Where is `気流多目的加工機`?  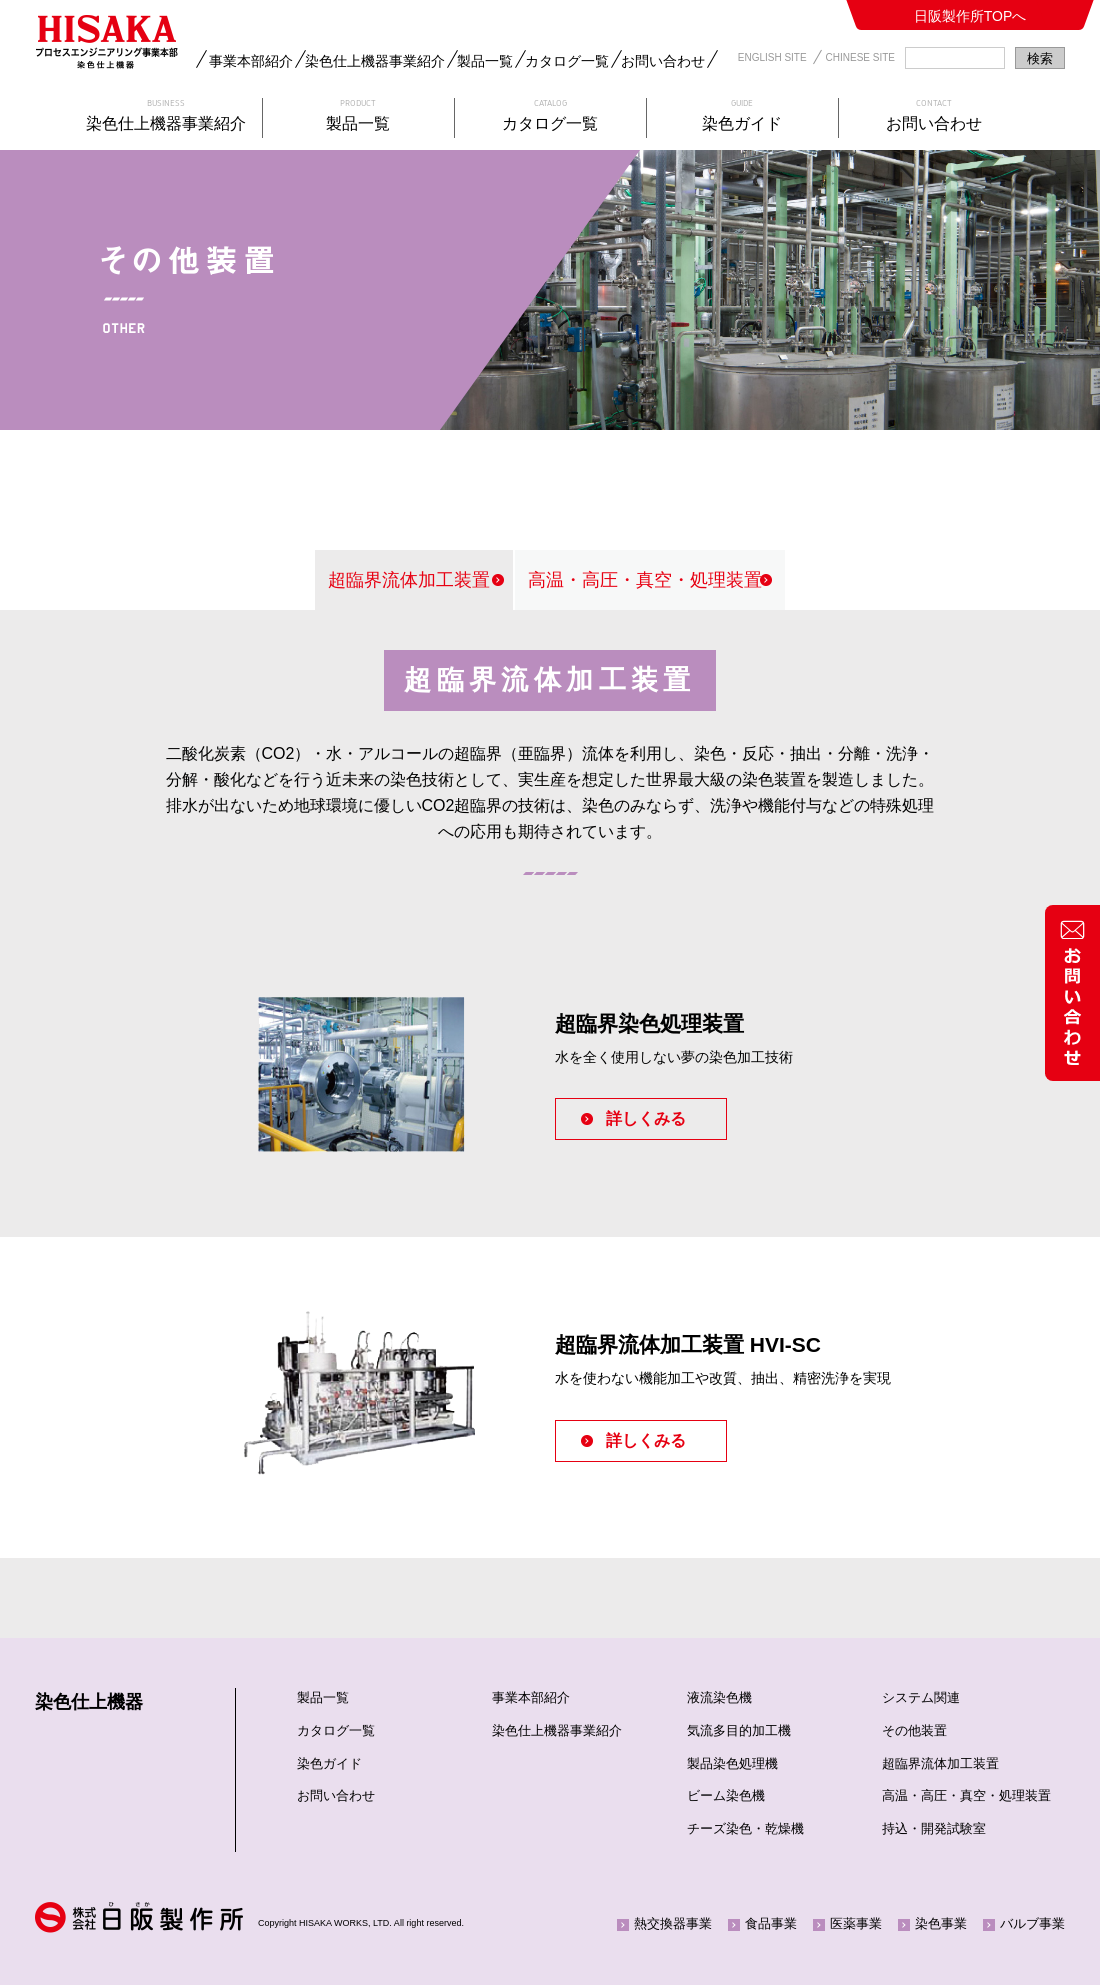 気流多目的加工機 is located at coordinates (739, 1730).